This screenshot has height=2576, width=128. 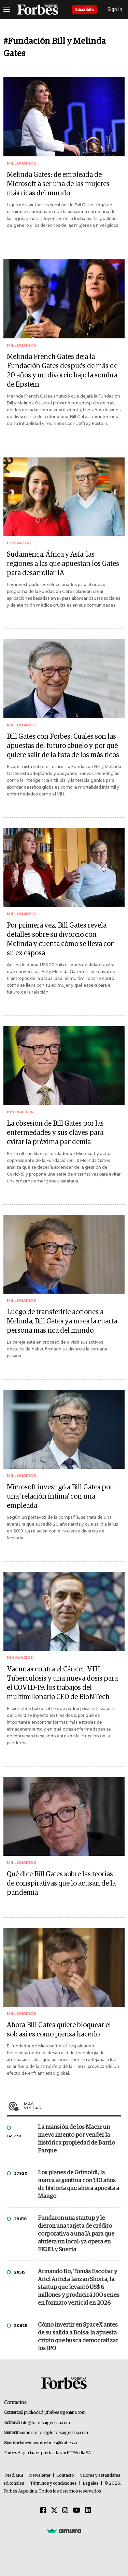 What do you see at coordinates (43, 2511) in the screenshot?
I see `[Facebook]` at bounding box center [43, 2511].